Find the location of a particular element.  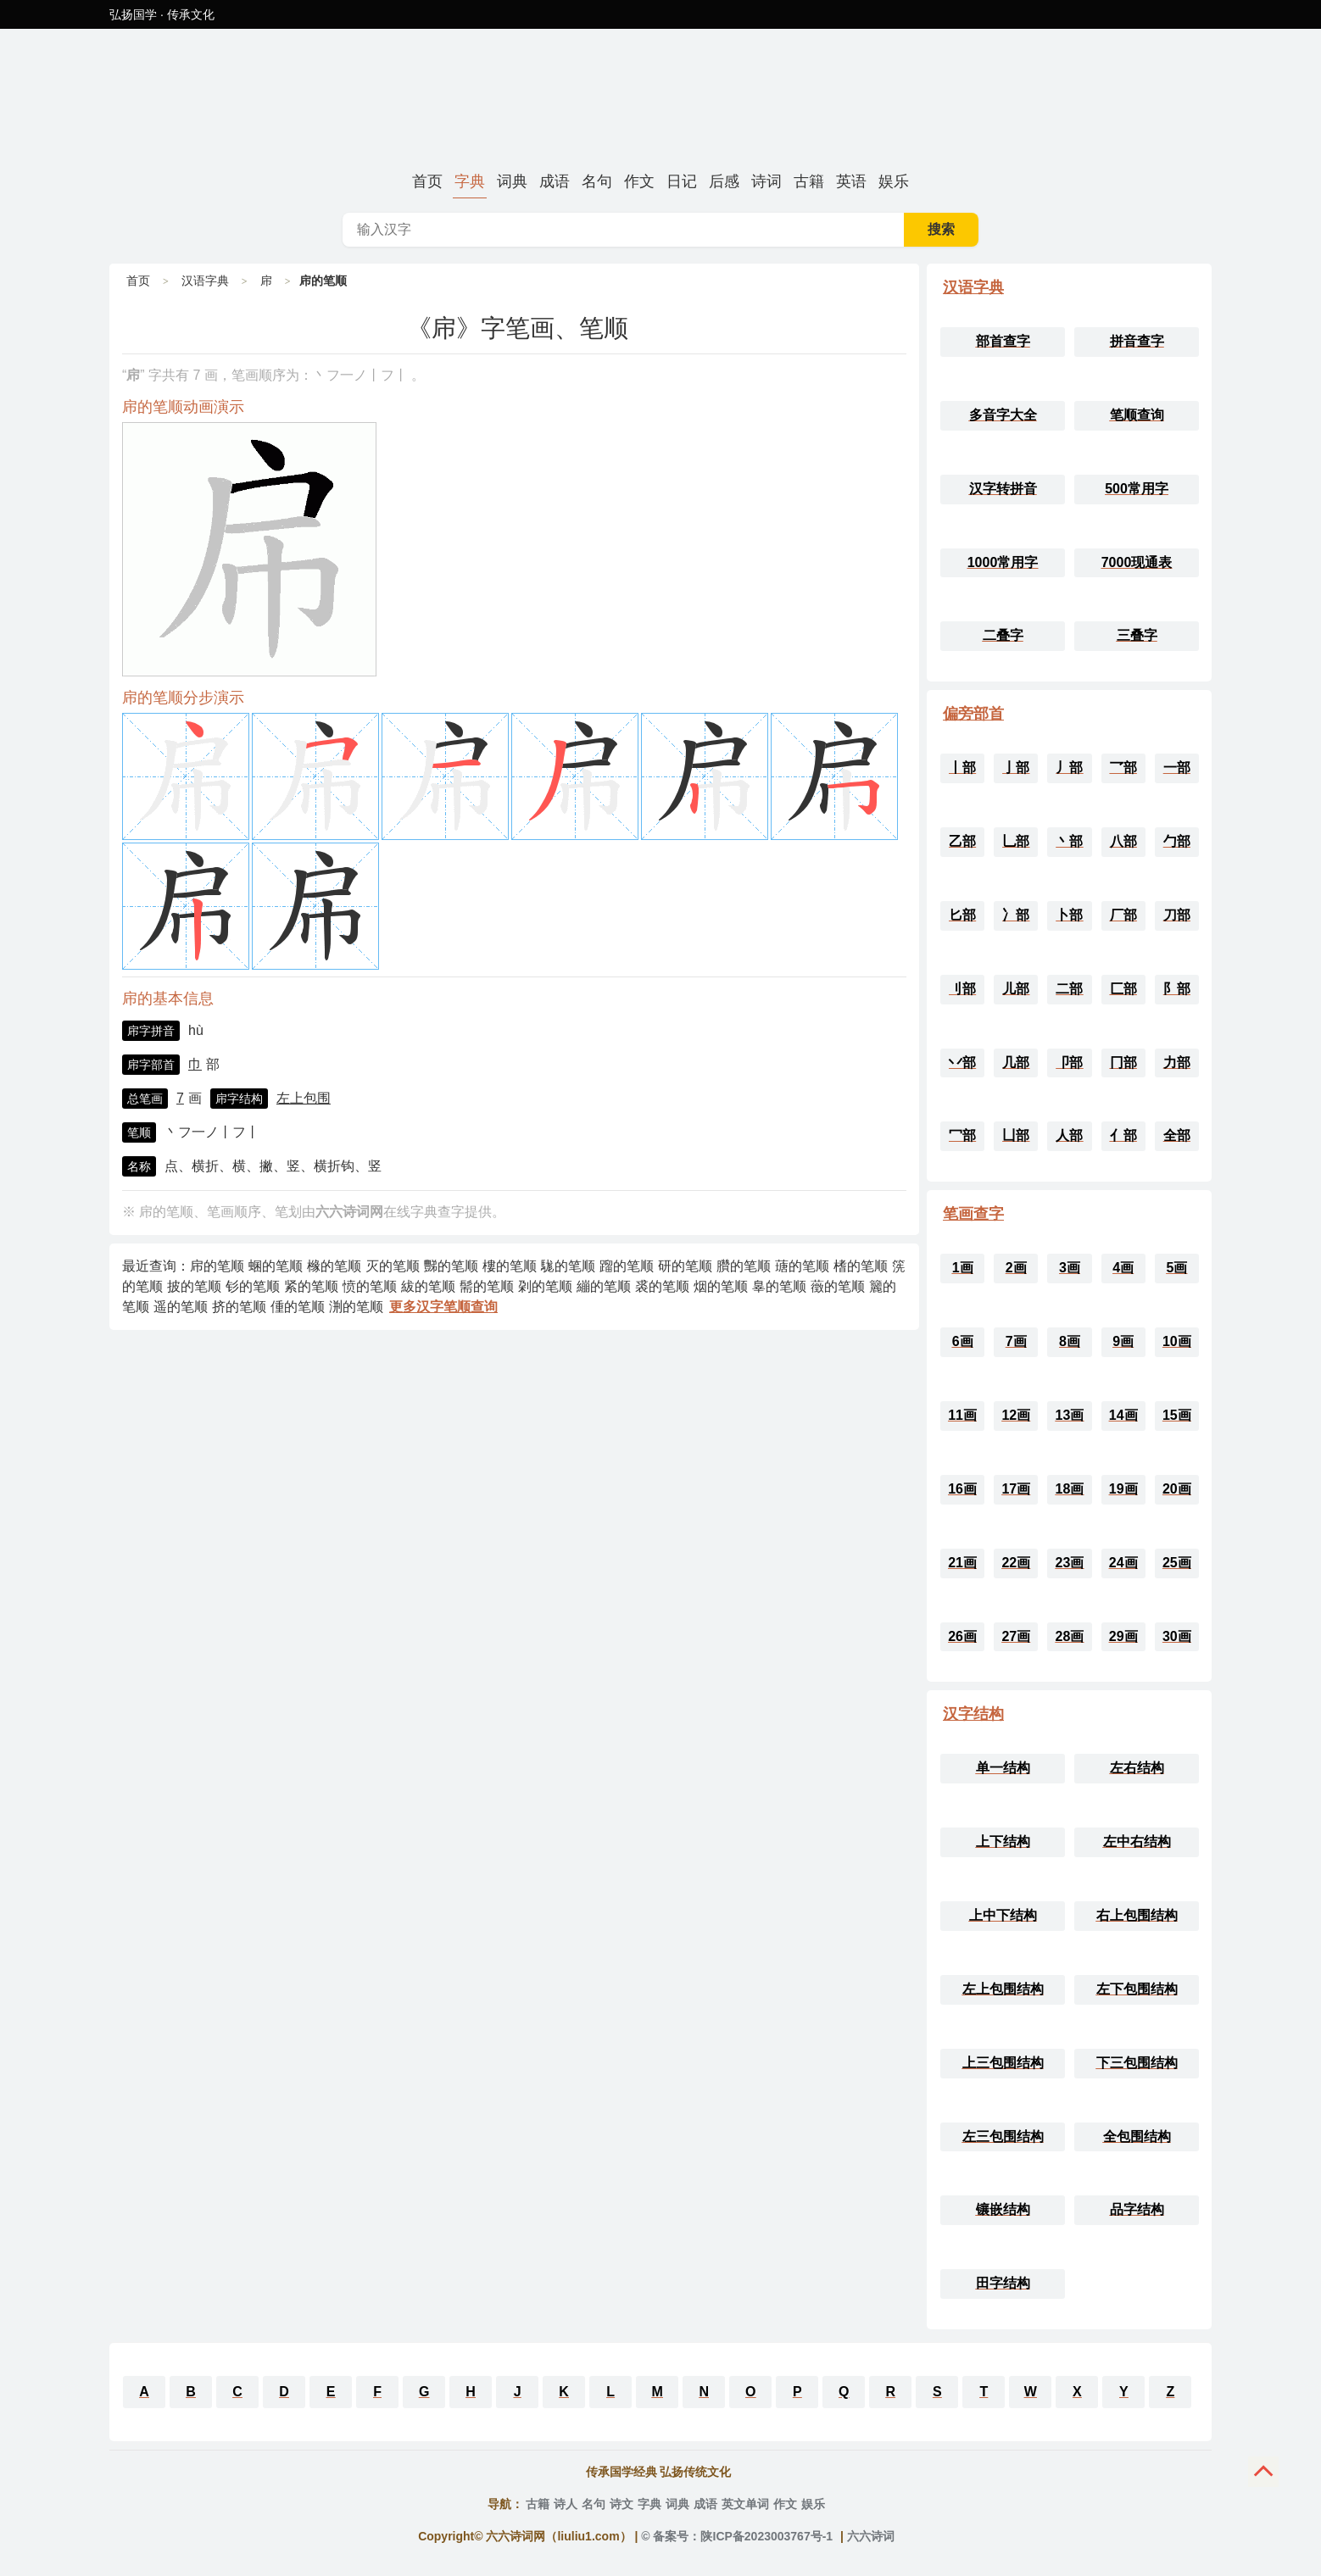

12画 is located at coordinates (1015, 1415).